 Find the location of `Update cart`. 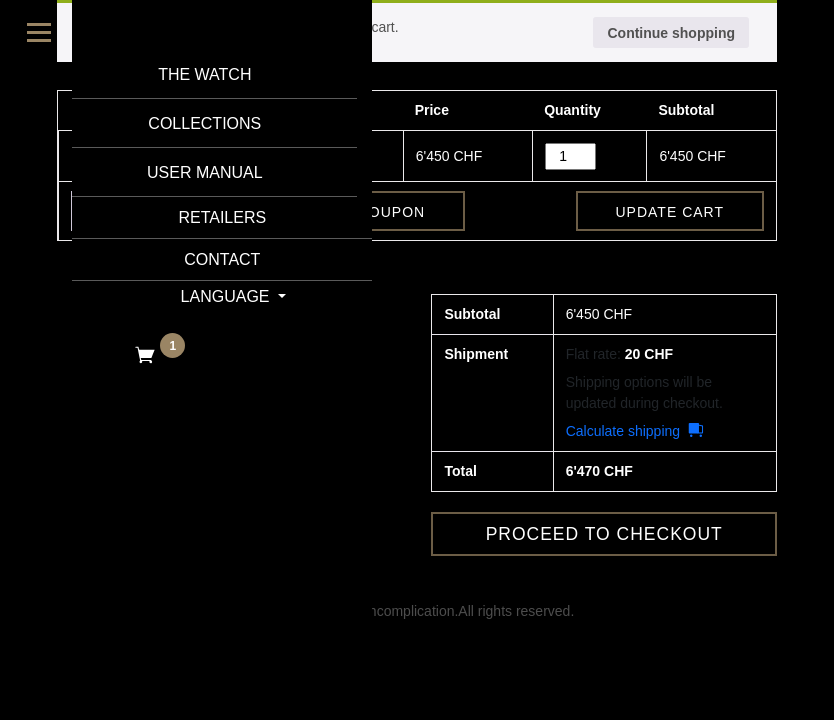

Update cart is located at coordinates (670, 212).